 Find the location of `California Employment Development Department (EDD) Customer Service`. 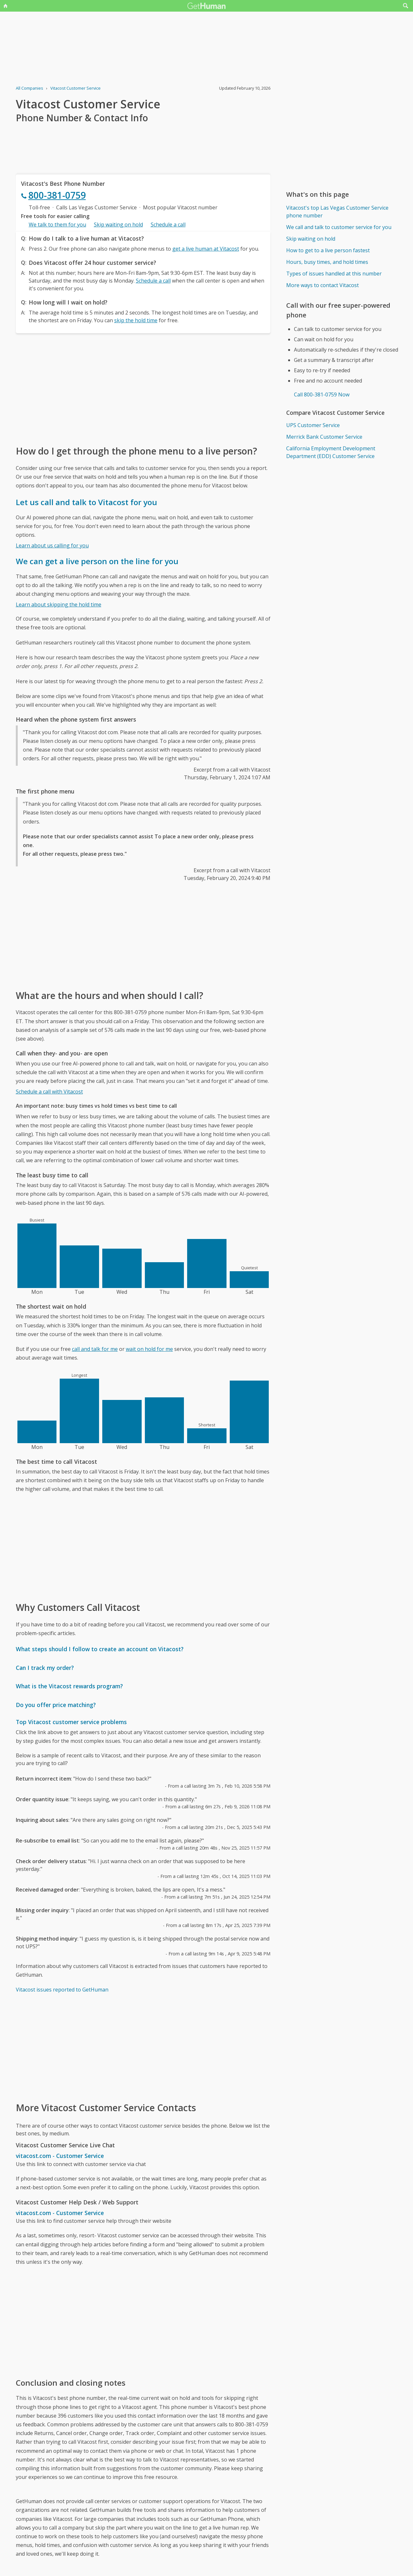

California Employment Development Department (EDD) Customer Service is located at coordinates (330, 452).